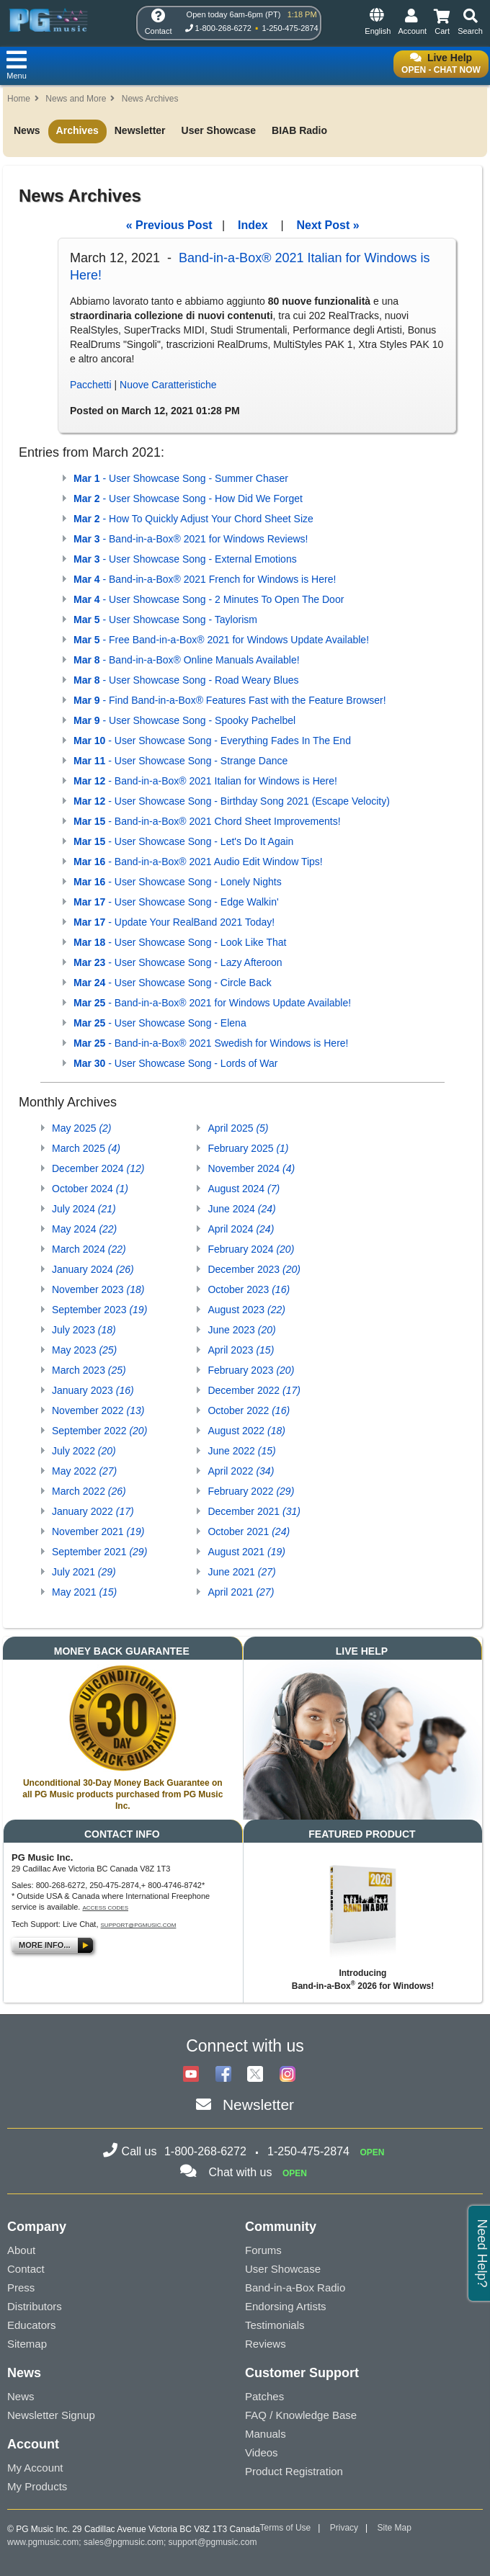 The width and height of the screenshot is (490, 2576). Describe the element at coordinates (178, 881) in the screenshot. I see `- User Showcase Song - Lonely Nights` at that location.